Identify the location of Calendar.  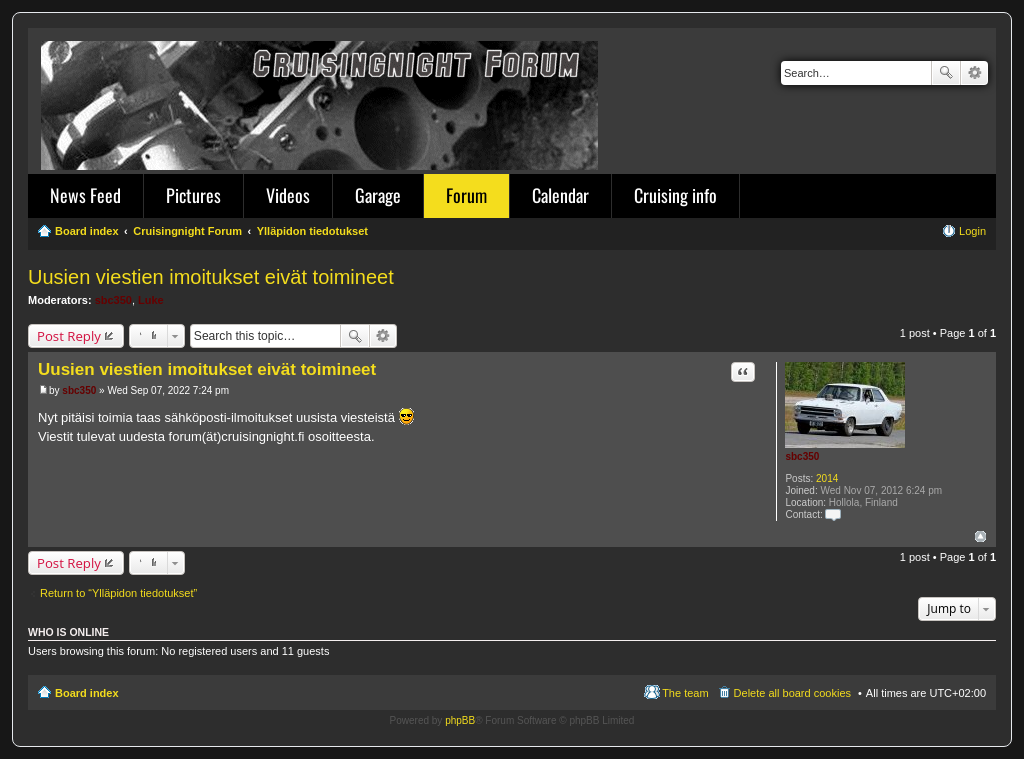
(560, 195).